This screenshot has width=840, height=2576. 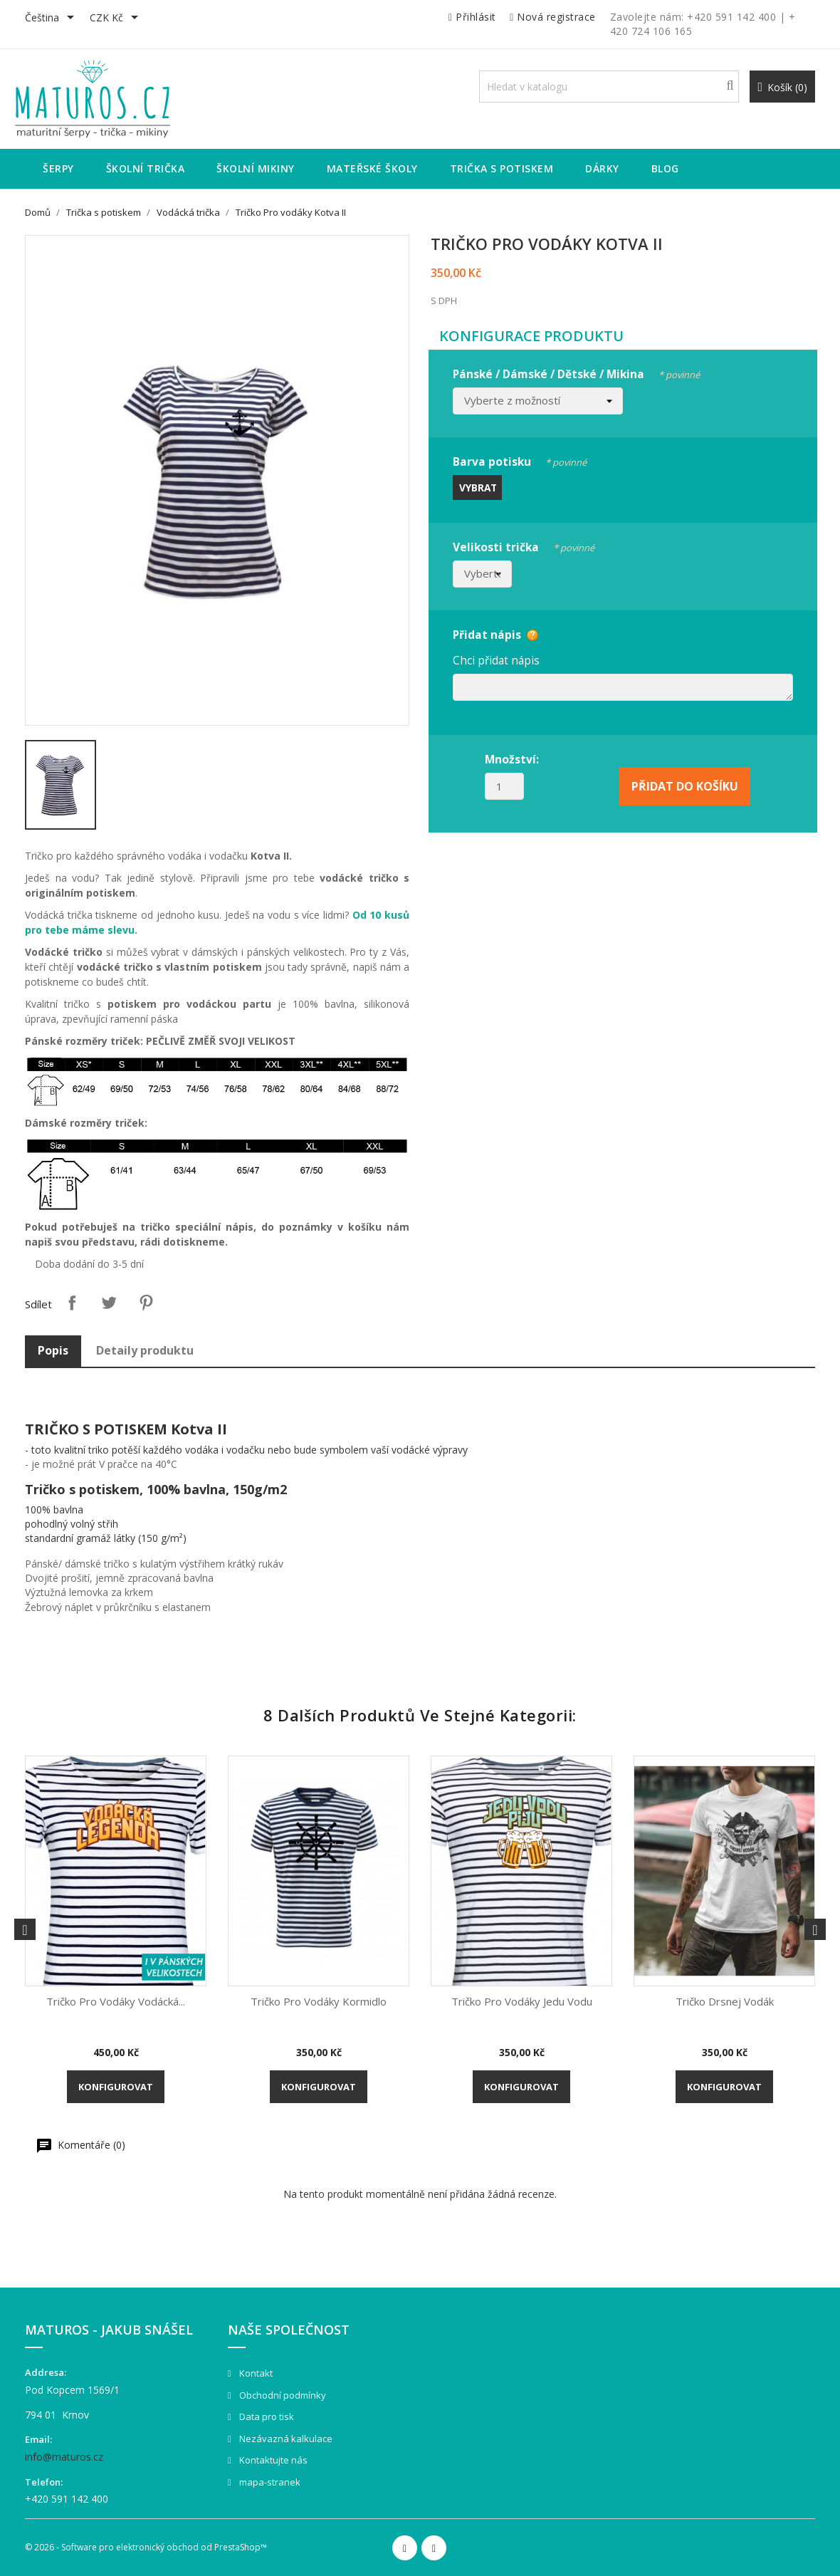 What do you see at coordinates (115, 2001) in the screenshot?
I see `Tričko pro vodáky Vodácká...` at bounding box center [115, 2001].